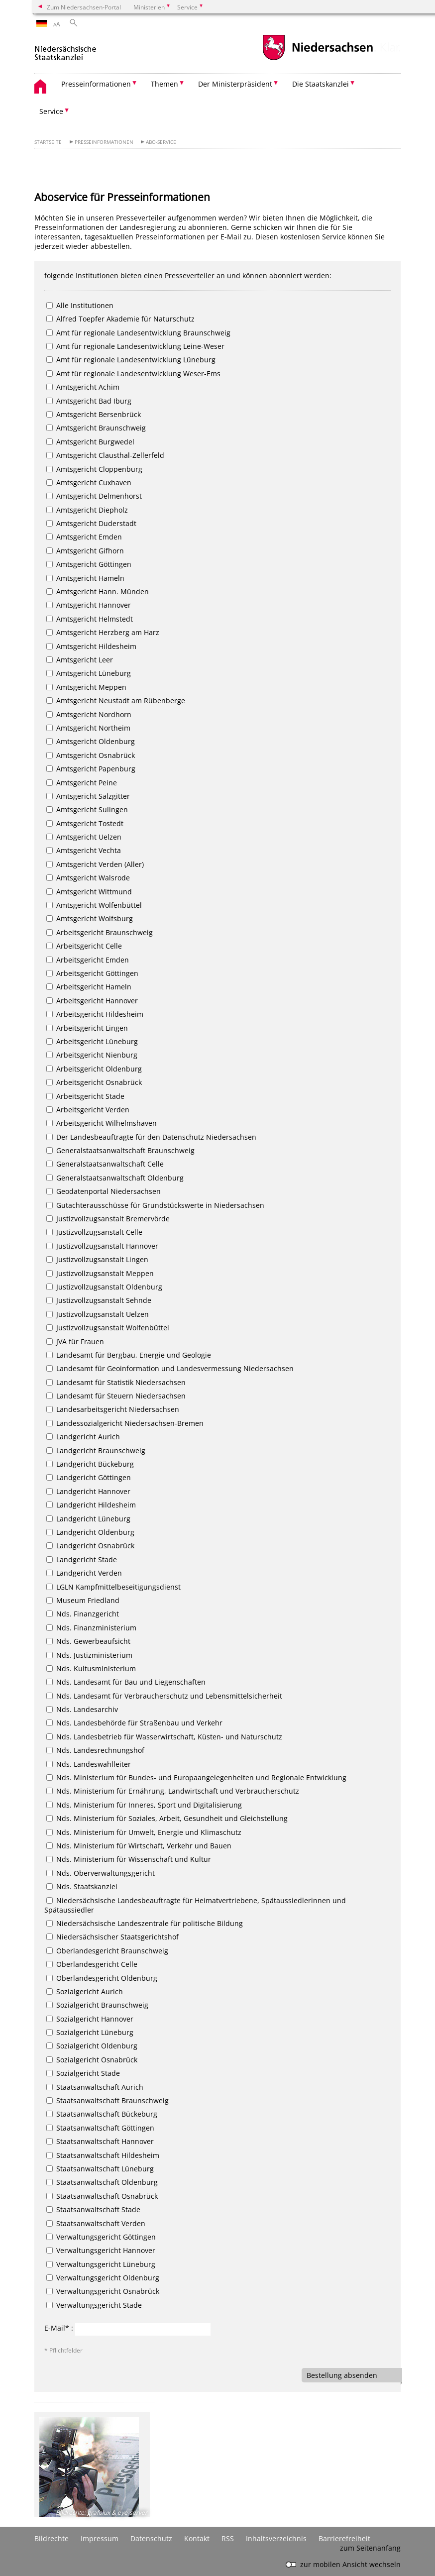 This screenshot has height=2576, width=435. I want to click on Landesamt für Steuern Niedersachsen, so click(116, 1395).